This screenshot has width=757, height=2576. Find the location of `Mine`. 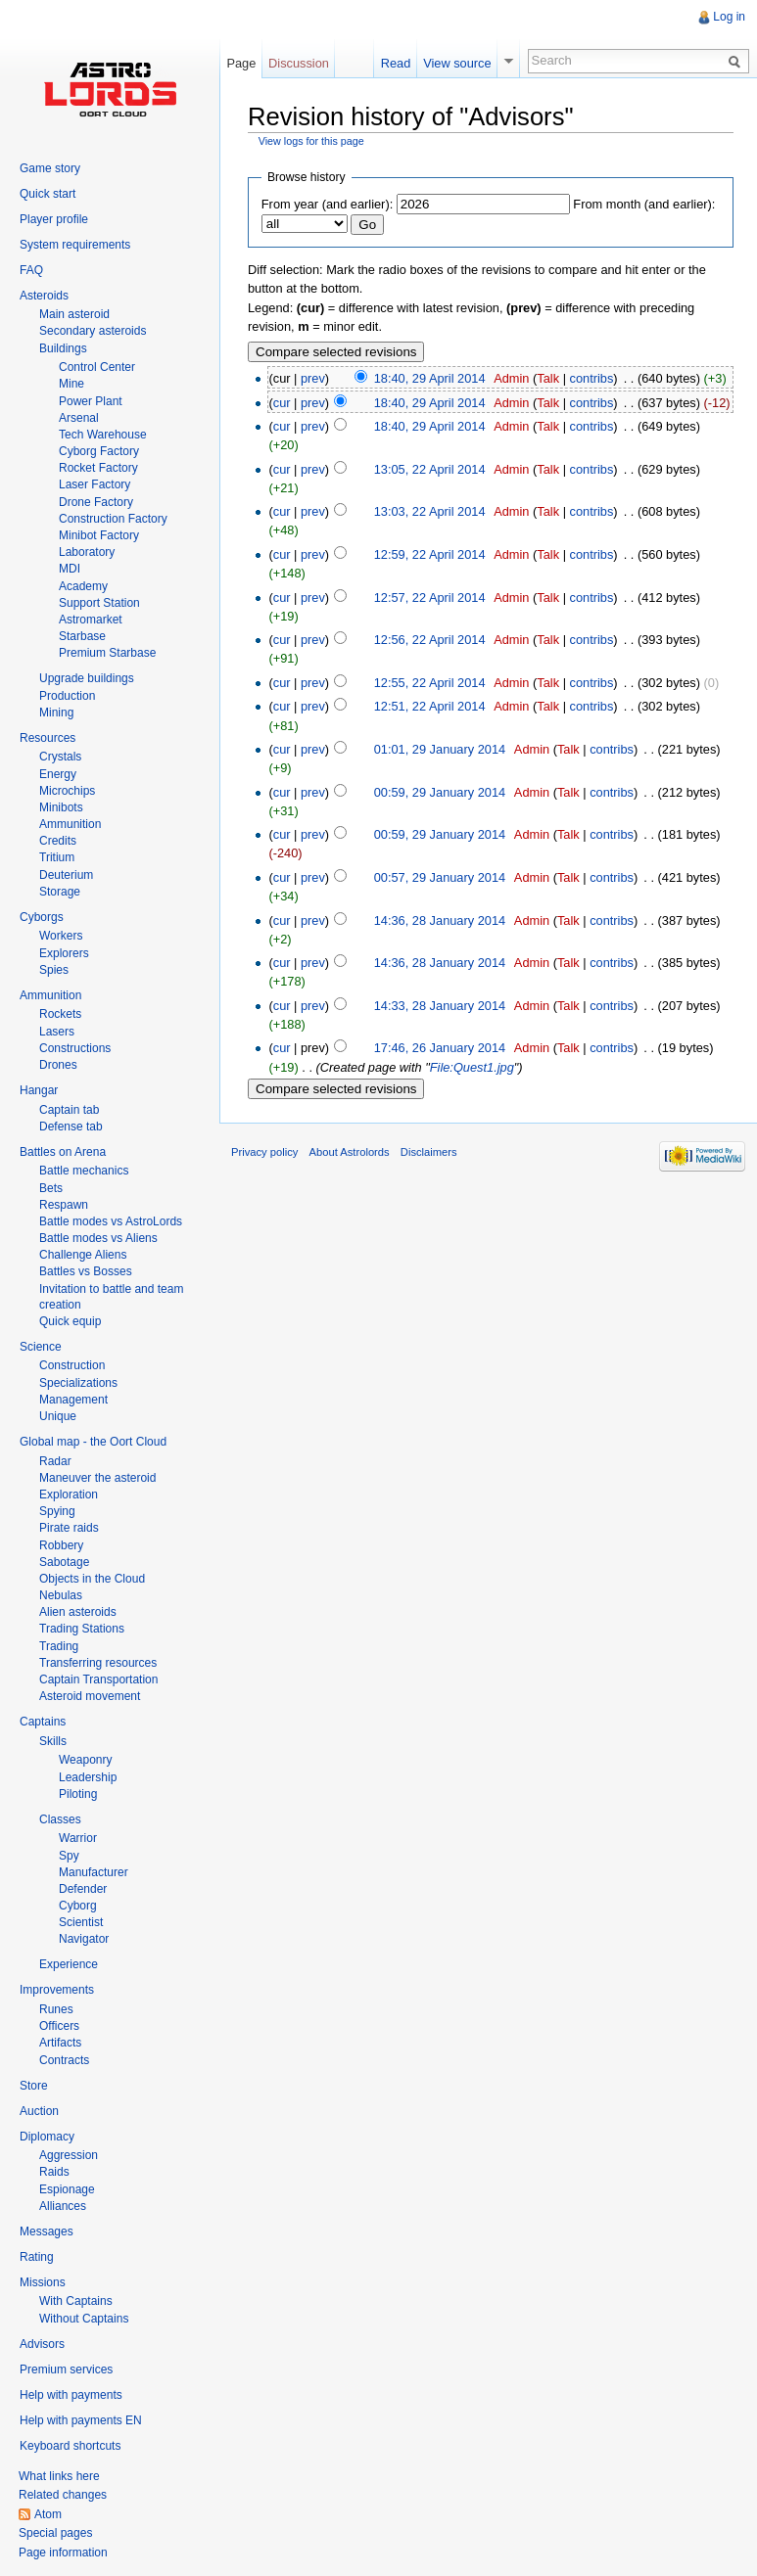

Mine is located at coordinates (71, 384).